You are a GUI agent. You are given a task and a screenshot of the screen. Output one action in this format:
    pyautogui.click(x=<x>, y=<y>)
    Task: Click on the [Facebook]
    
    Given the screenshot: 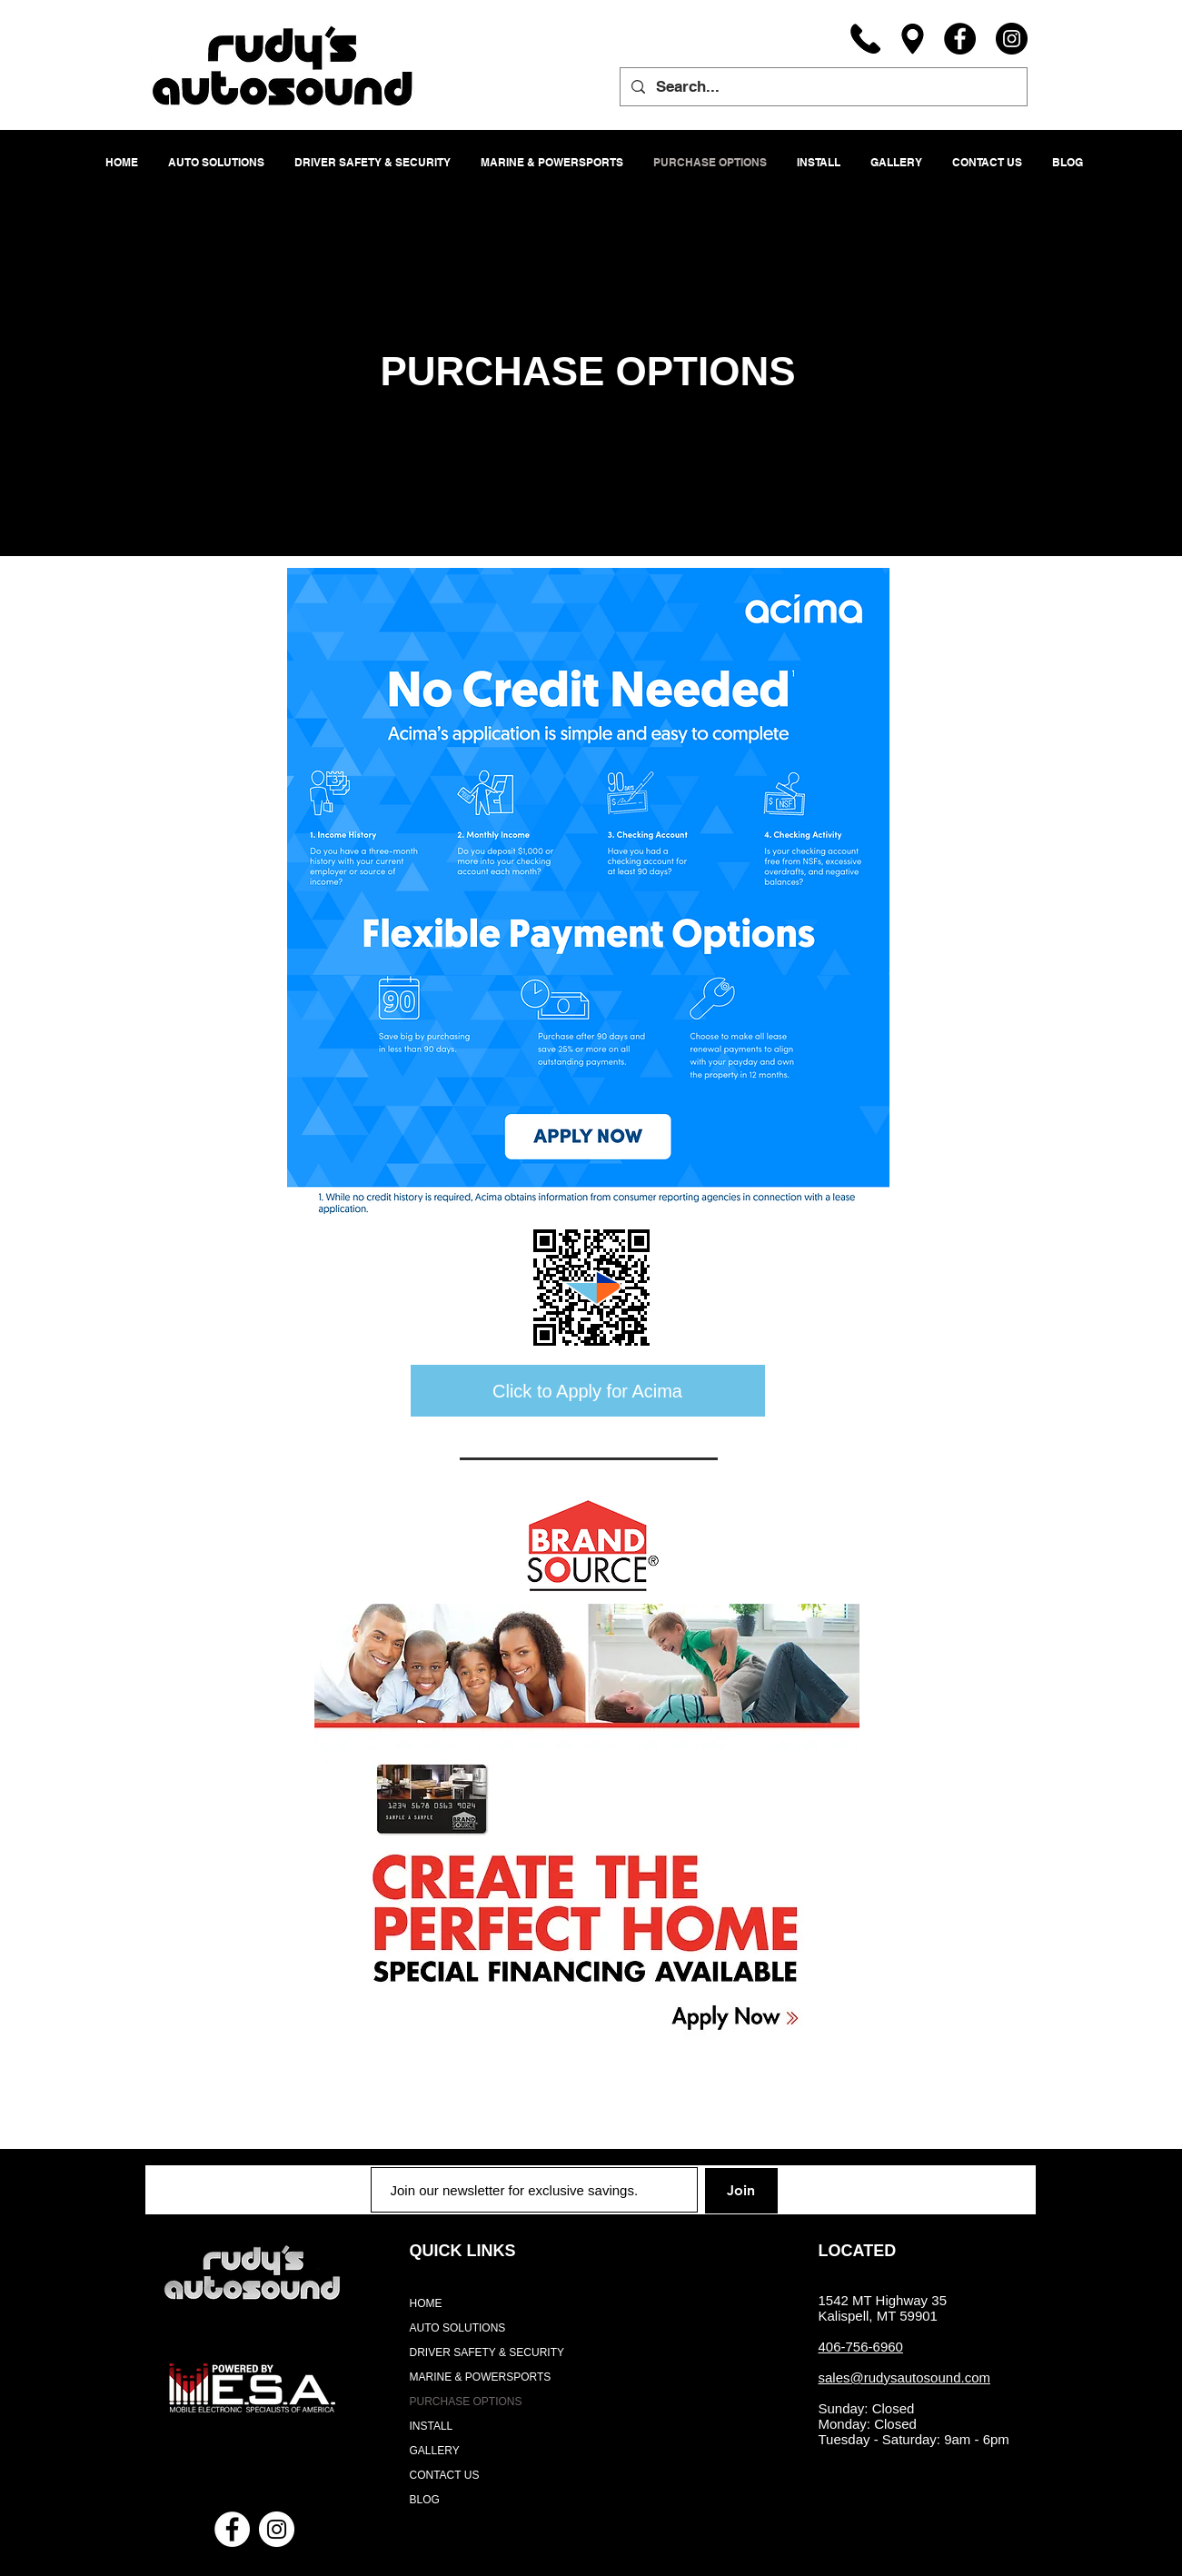 What is the action you would take?
    pyautogui.click(x=960, y=39)
    